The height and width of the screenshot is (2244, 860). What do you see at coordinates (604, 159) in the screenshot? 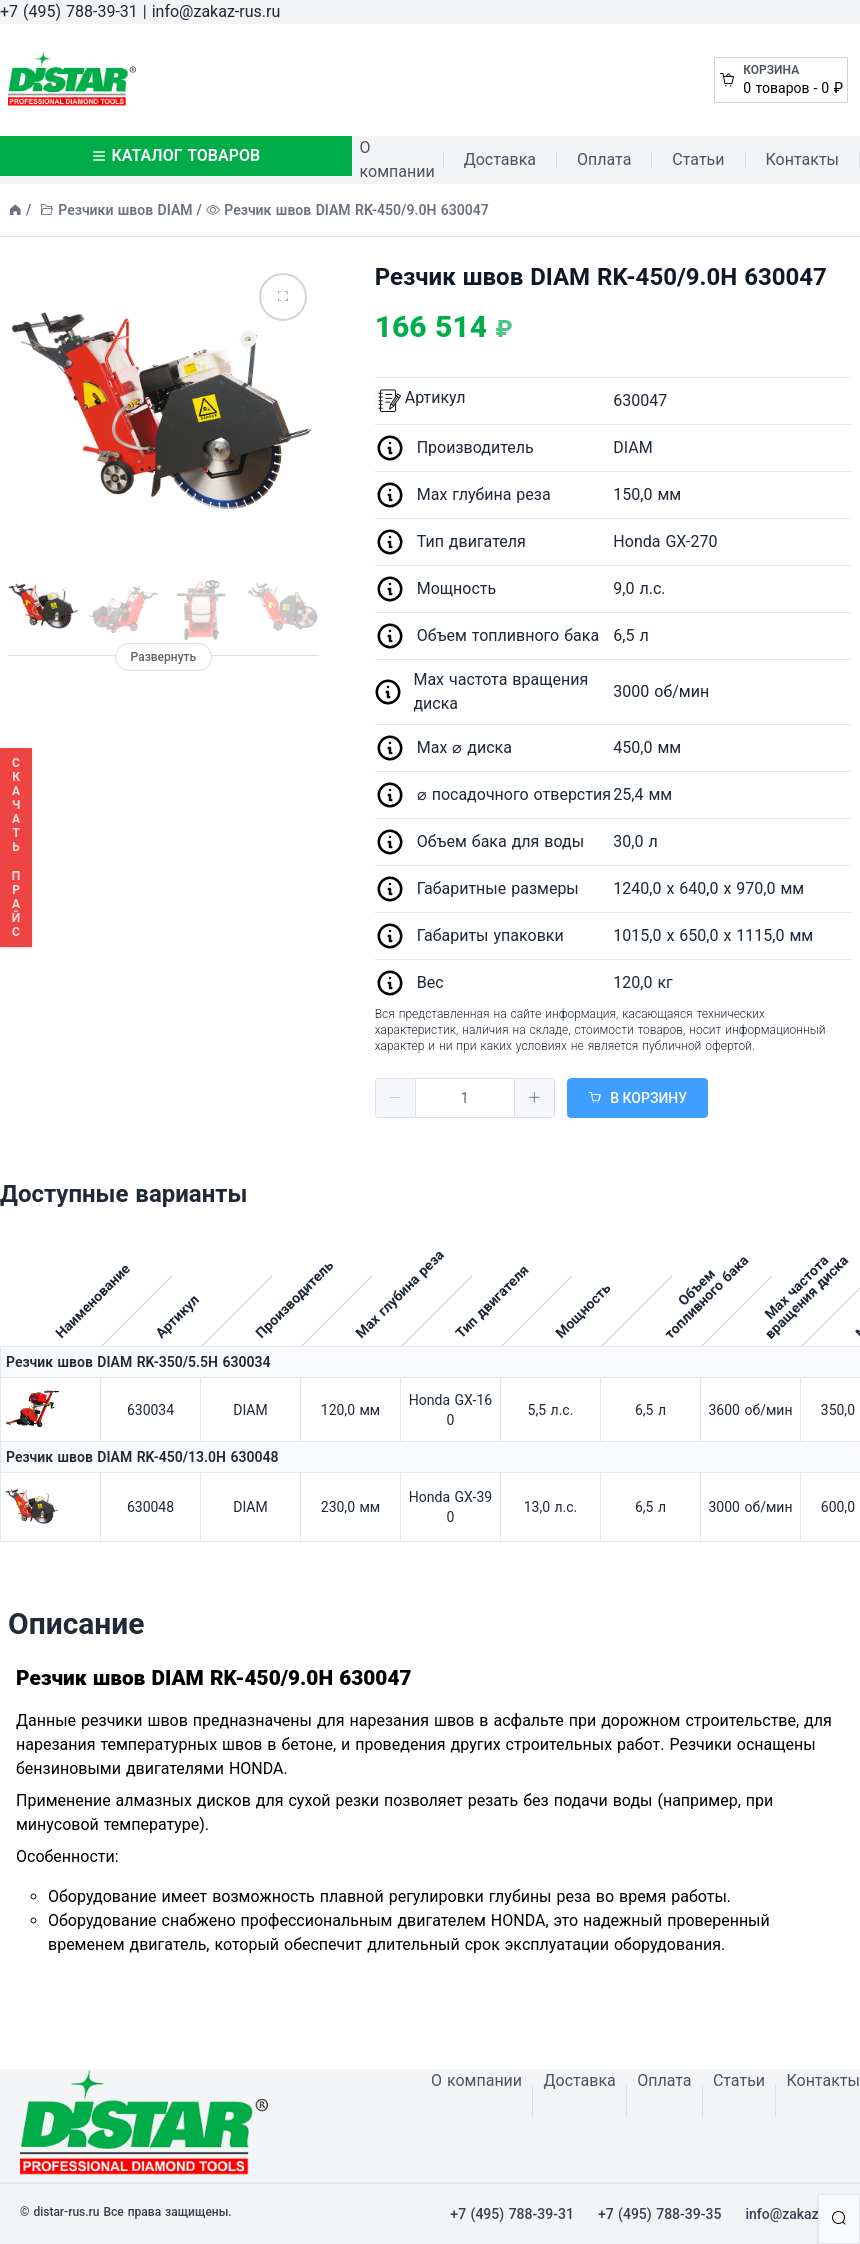
I see `Оплата` at bounding box center [604, 159].